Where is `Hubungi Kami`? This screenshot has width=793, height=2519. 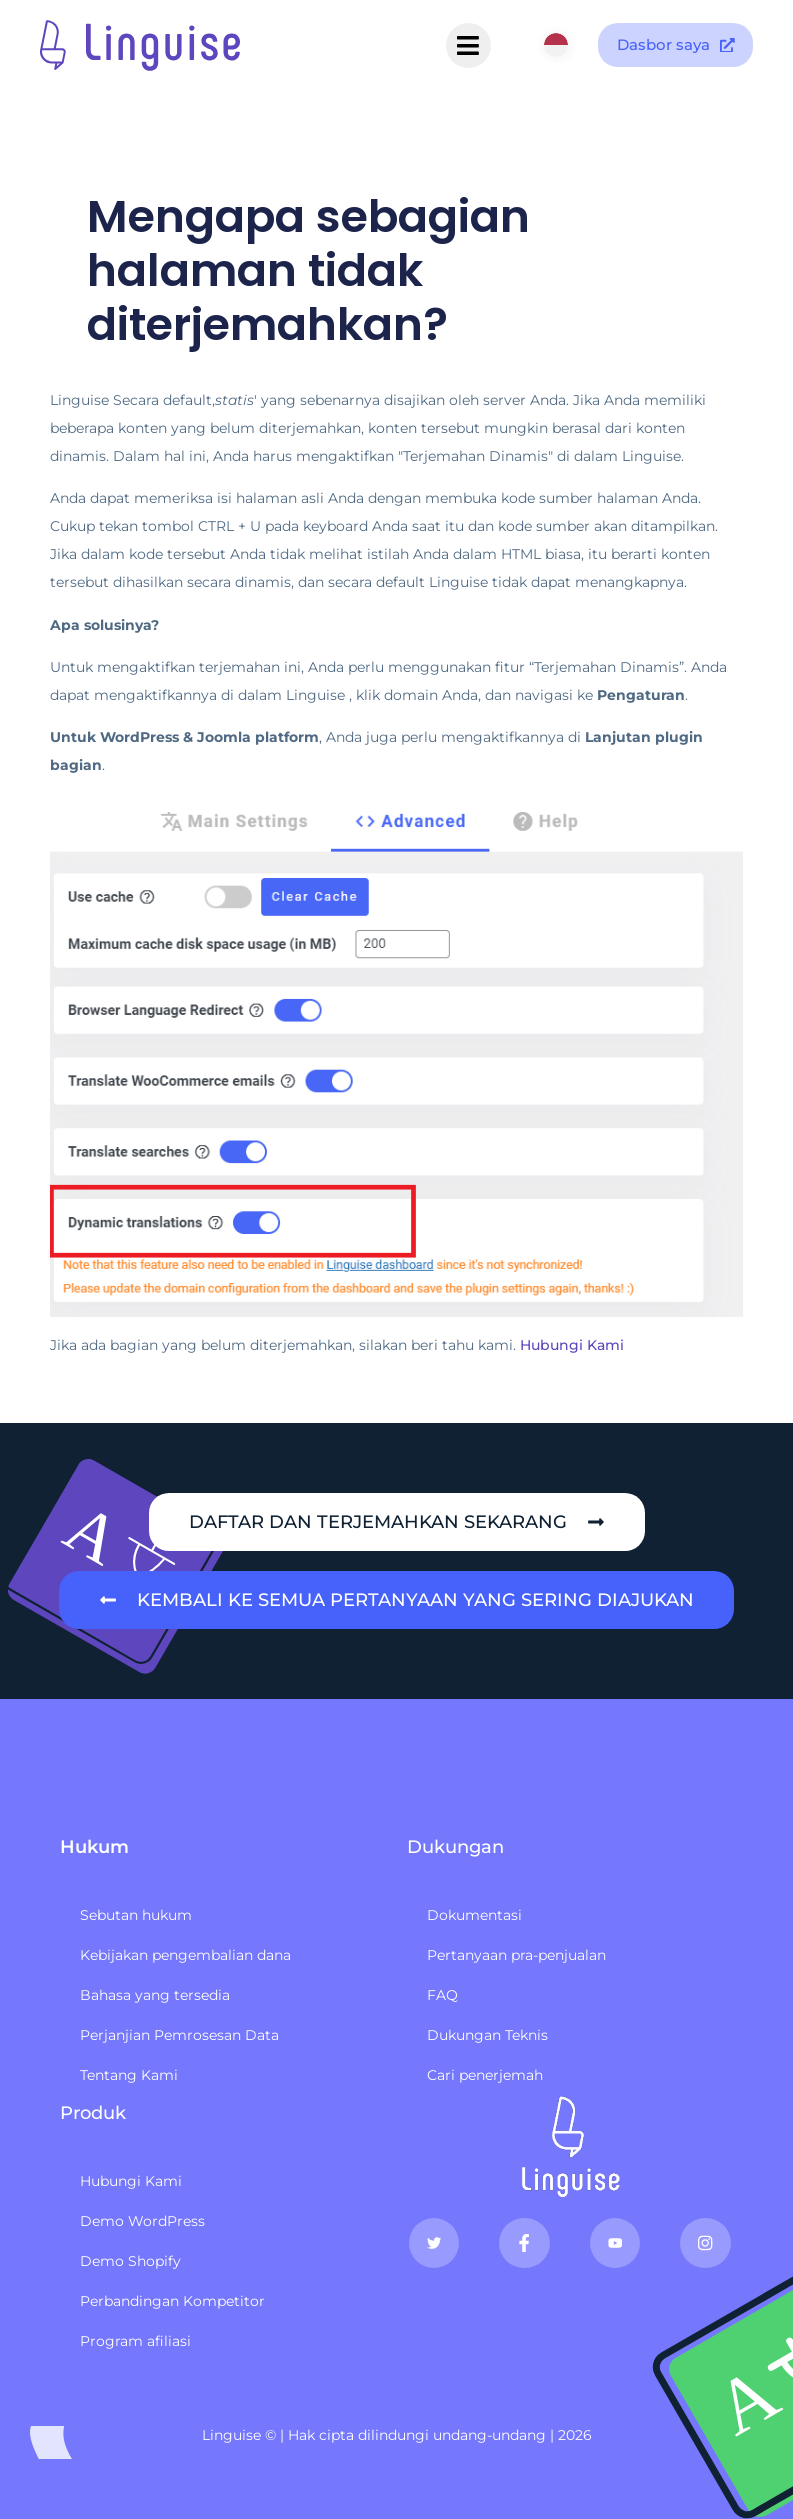 Hubungi Kami is located at coordinates (572, 1345).